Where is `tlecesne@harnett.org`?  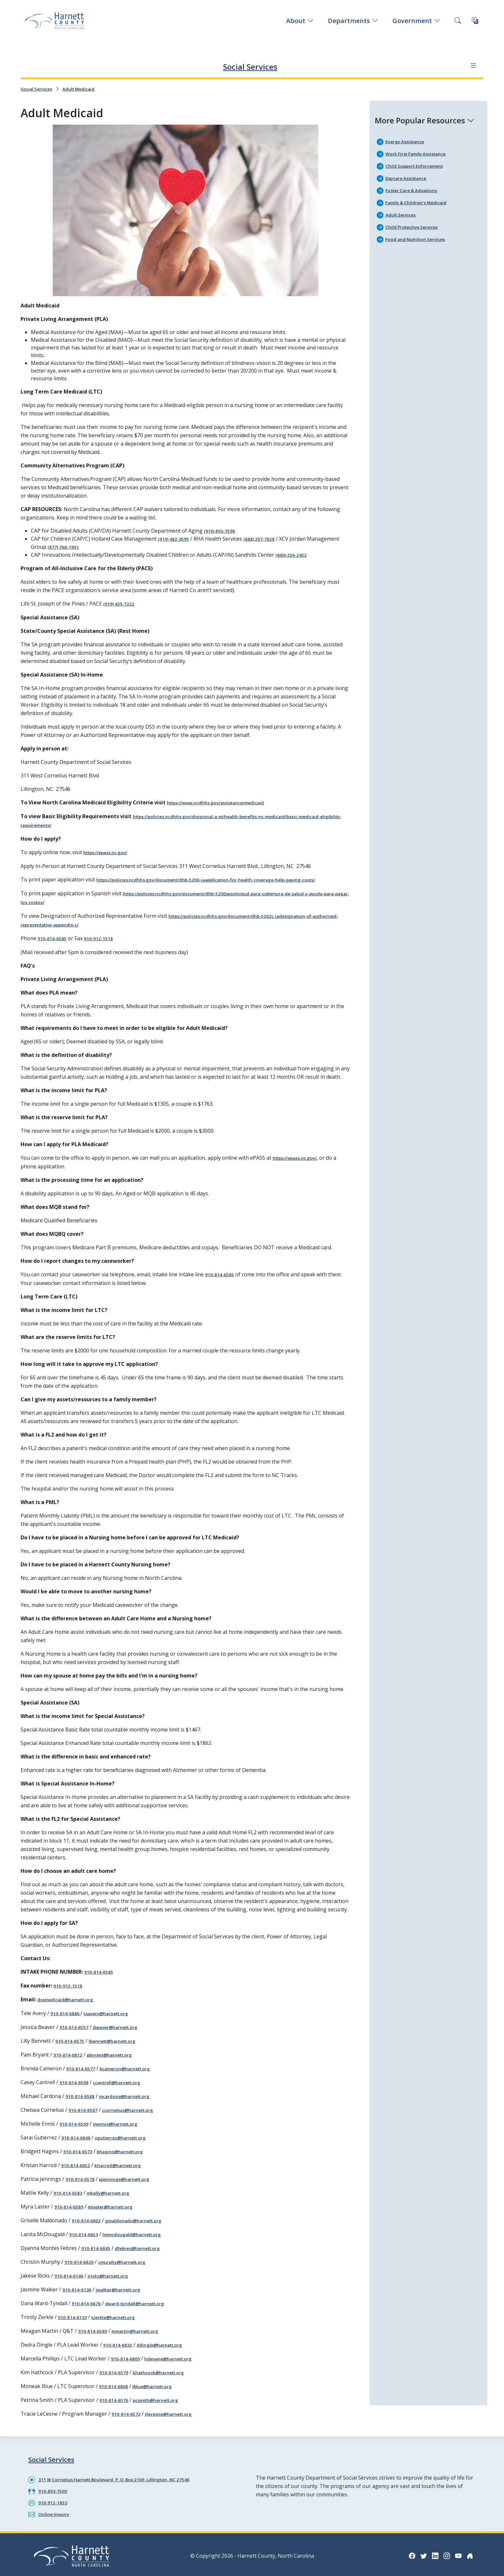
tlecesne@harnett.org is located at coordinates (177, 2413).